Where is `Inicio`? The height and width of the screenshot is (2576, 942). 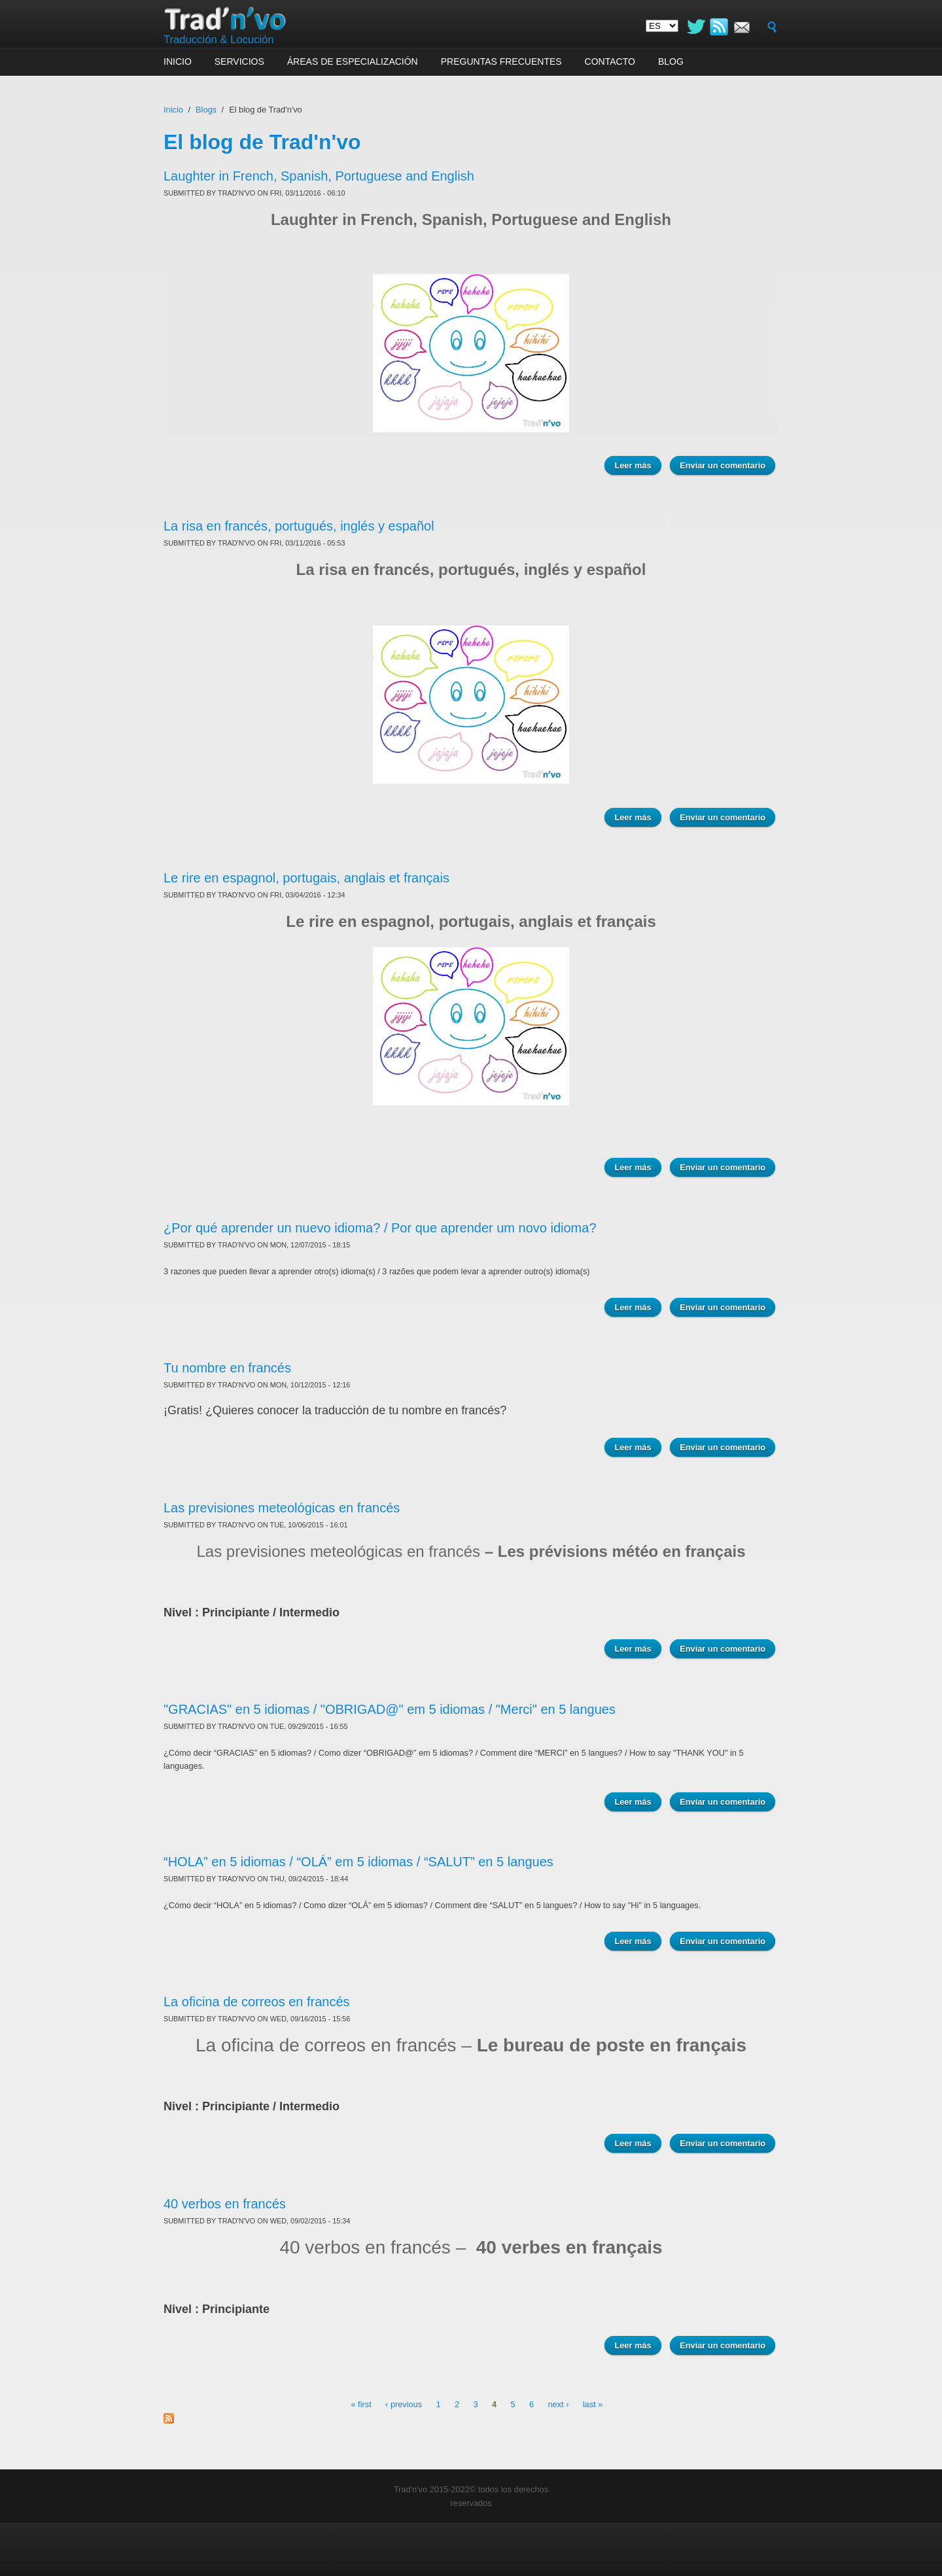
Inicio is located at coordinates (178, 61).